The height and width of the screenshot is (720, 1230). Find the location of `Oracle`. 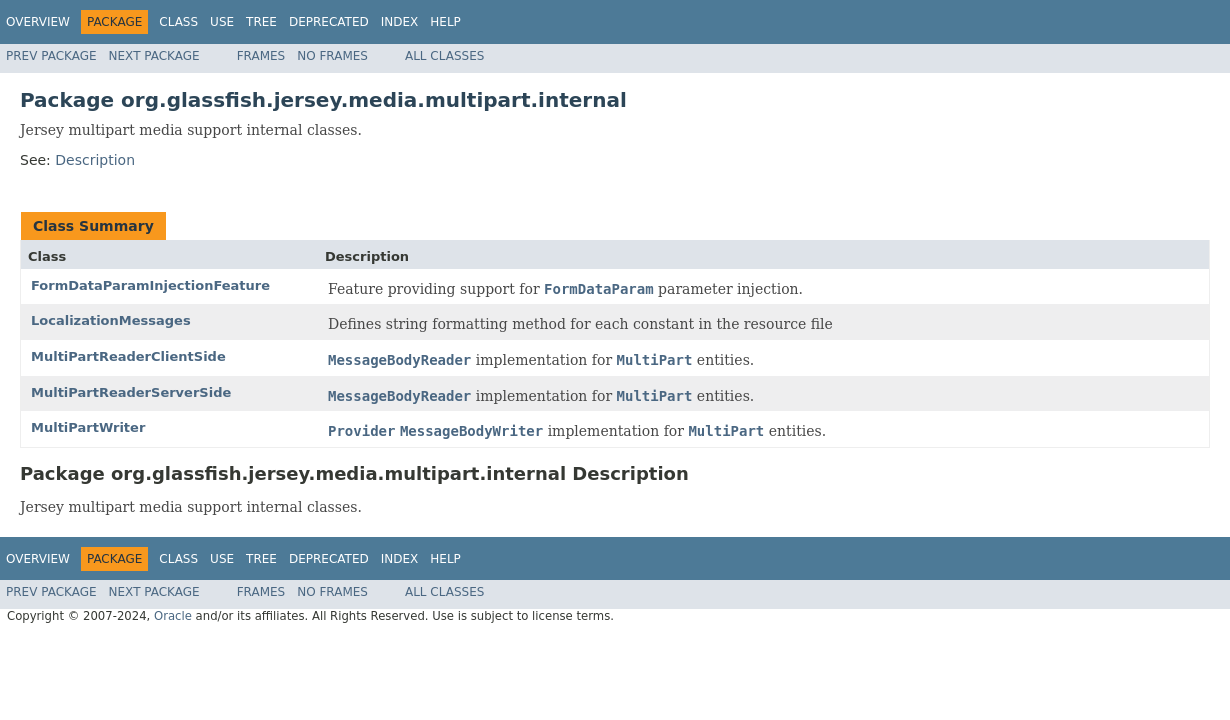

Oracle is located at coordinates (173, 616).